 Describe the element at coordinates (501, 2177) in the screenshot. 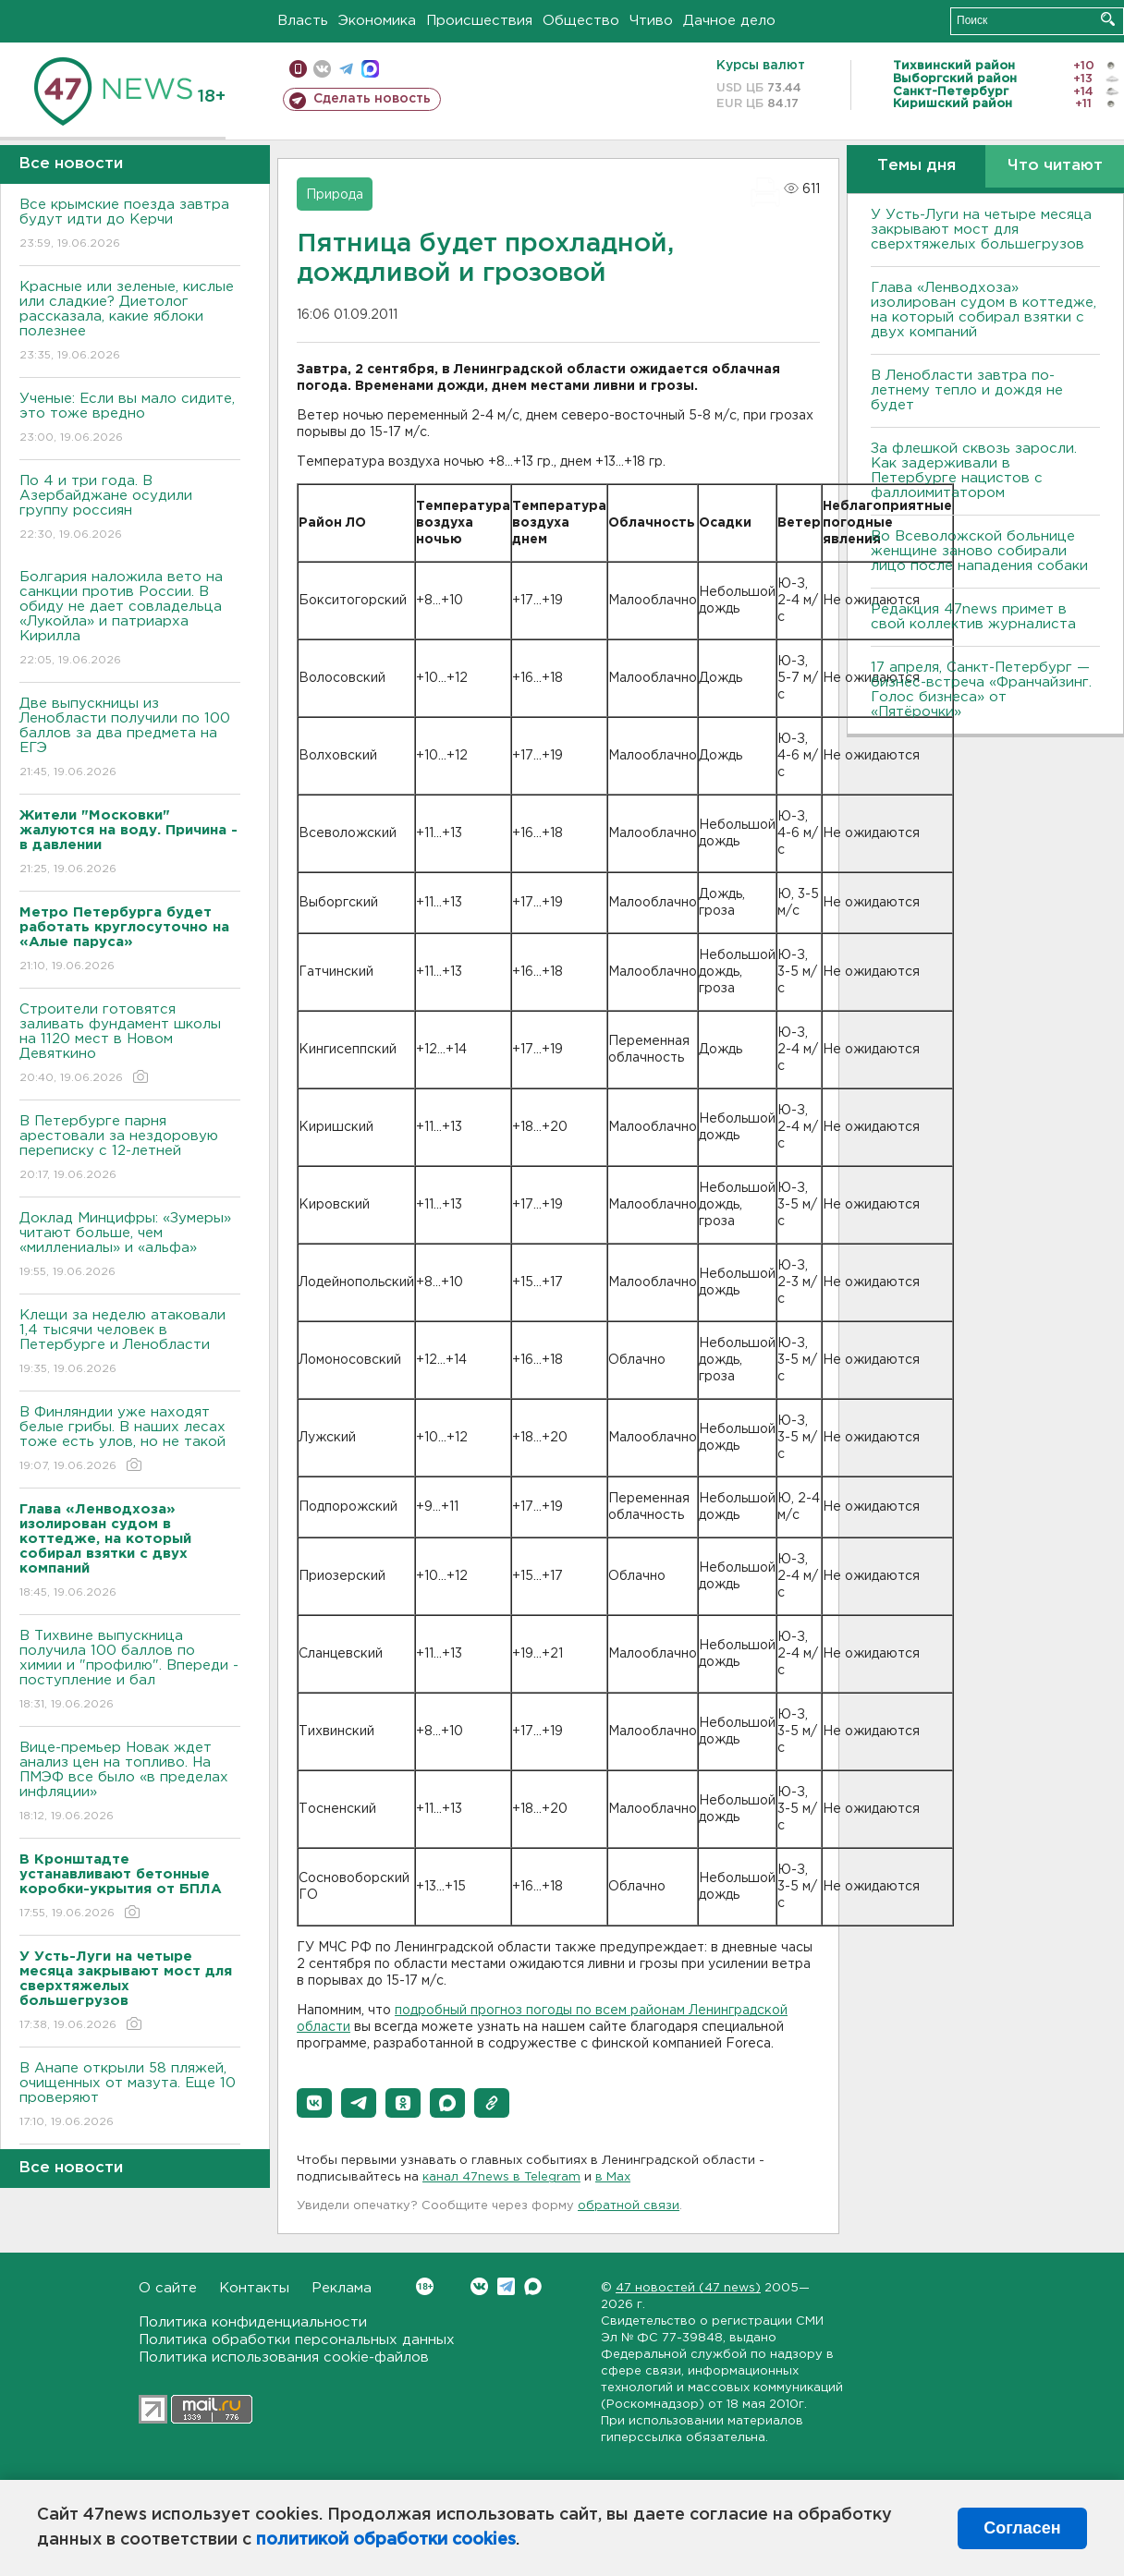

I see `канал 47news в Telegram` at that location.